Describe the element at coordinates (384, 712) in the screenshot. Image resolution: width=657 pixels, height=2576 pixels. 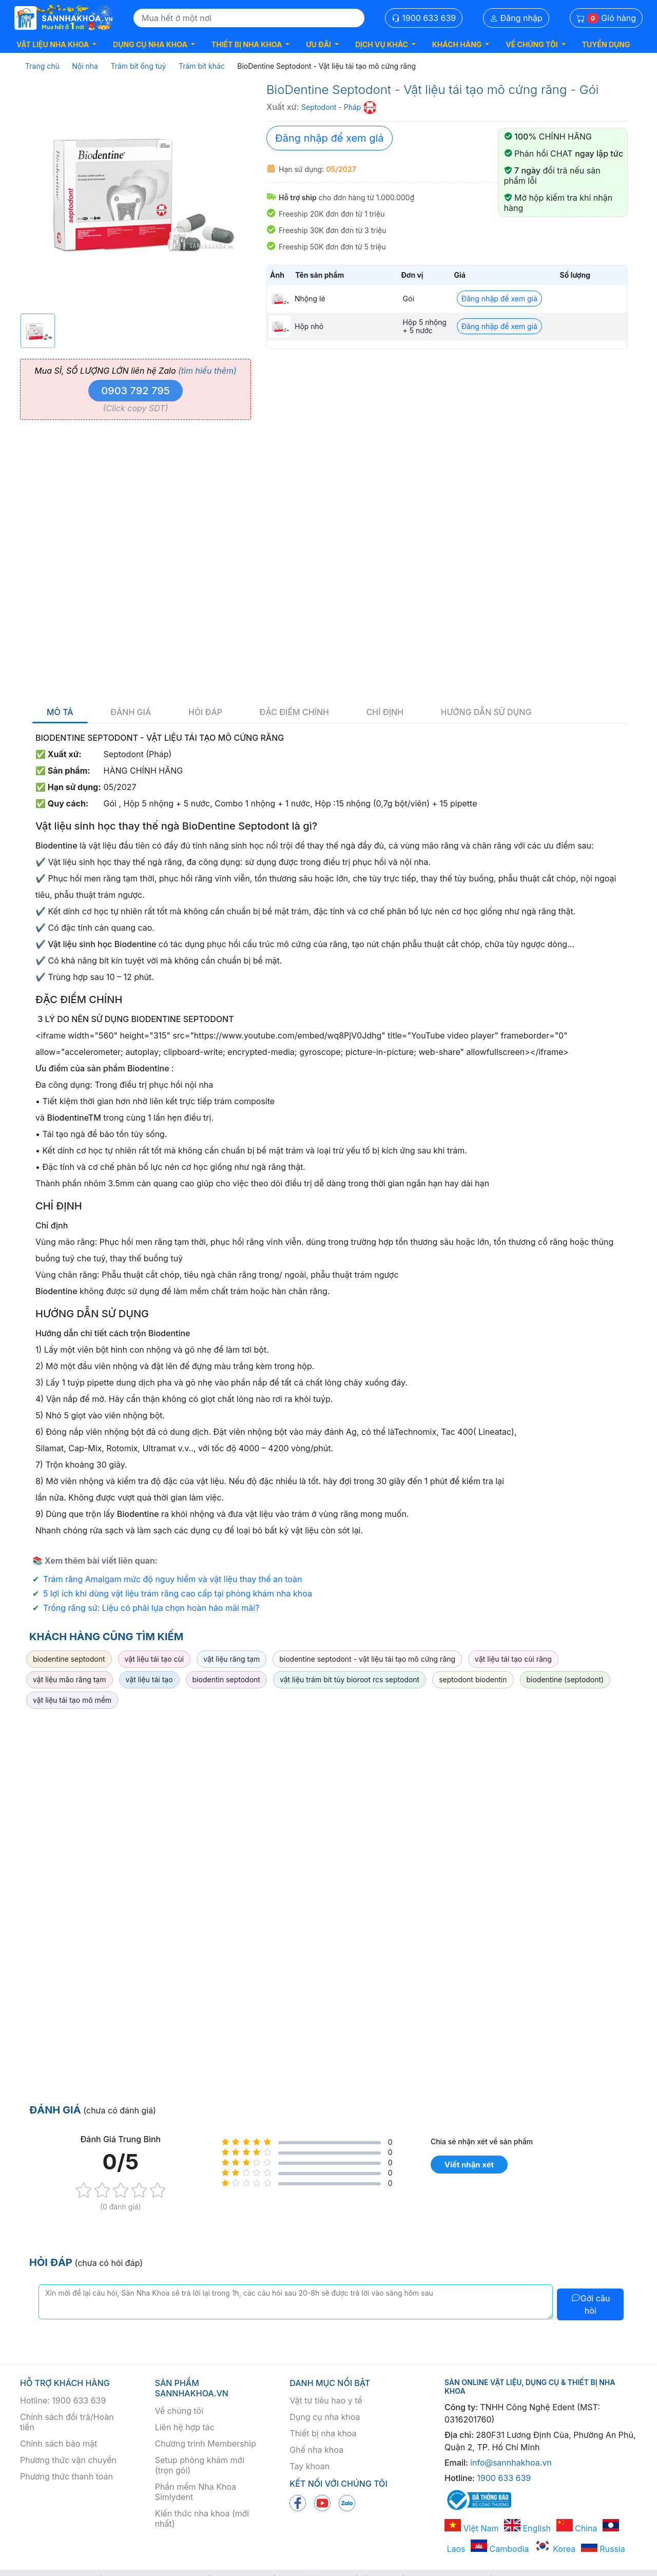
I see `Chỉ định` at that location.